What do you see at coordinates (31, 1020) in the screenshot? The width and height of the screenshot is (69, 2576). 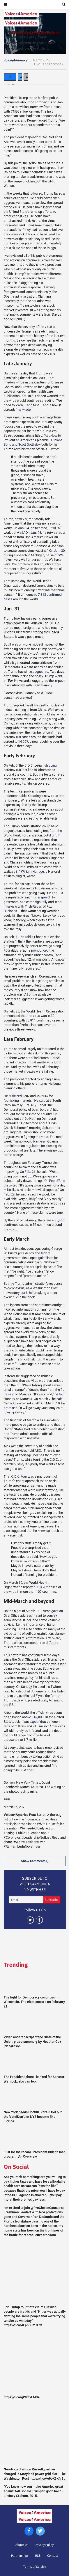 I see `78,811` at bounding box center [31, 1020].